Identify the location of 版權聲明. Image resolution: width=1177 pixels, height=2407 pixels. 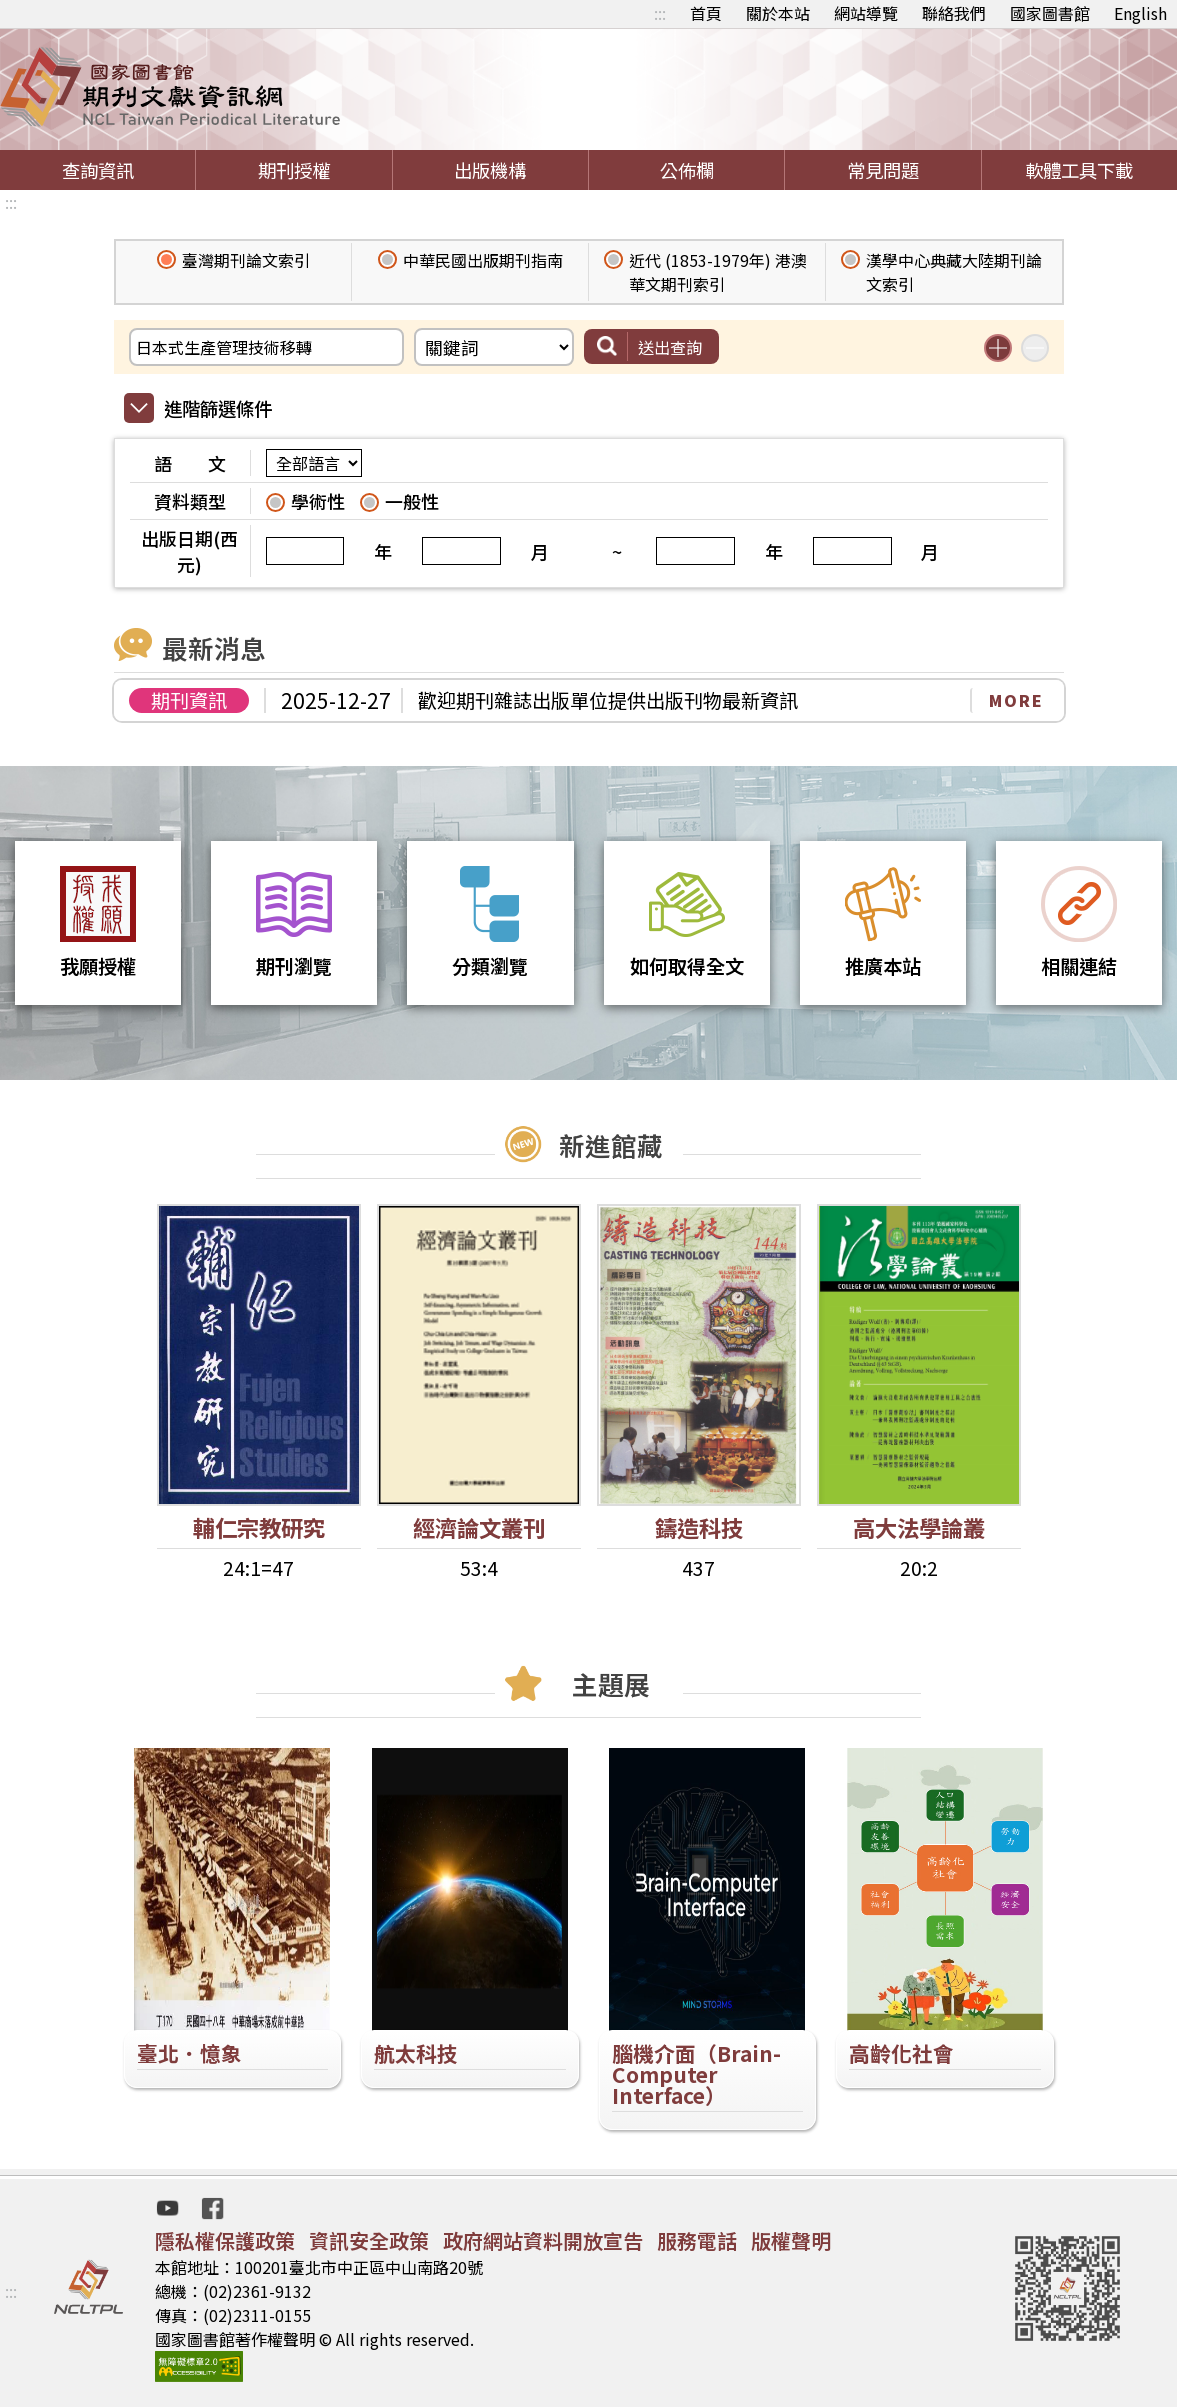
(791, 2240).